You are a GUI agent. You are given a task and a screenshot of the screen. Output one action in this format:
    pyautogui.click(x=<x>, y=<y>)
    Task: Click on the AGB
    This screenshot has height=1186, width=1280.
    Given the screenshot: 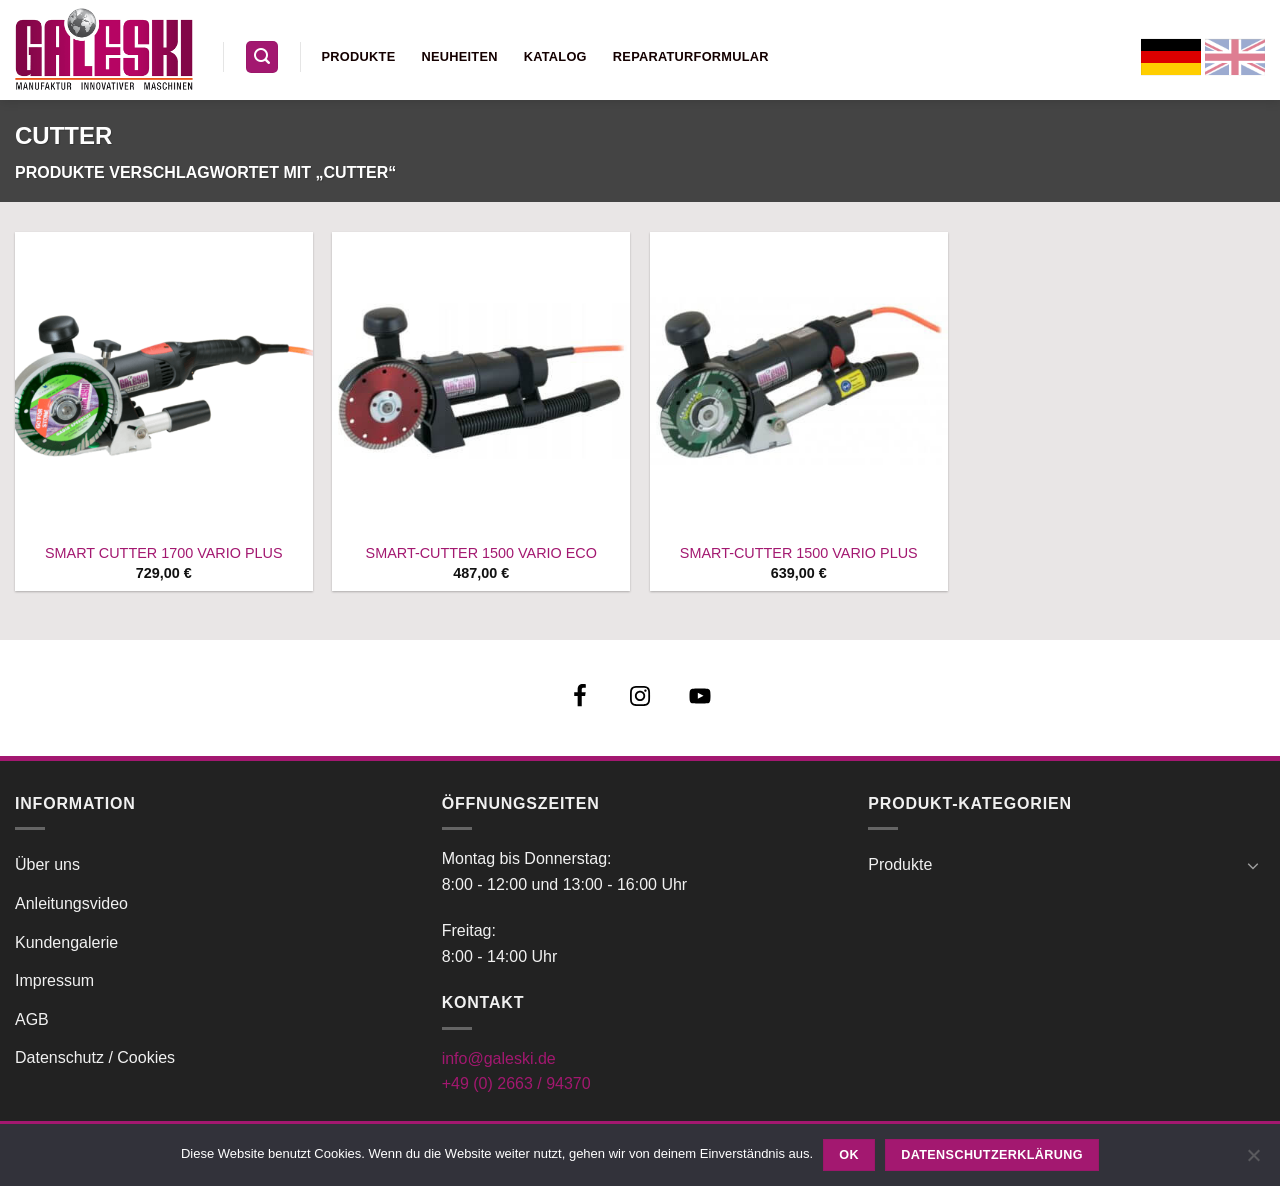 What is the action you would take?
    pyautogui.click(x=32, y=1019)
    